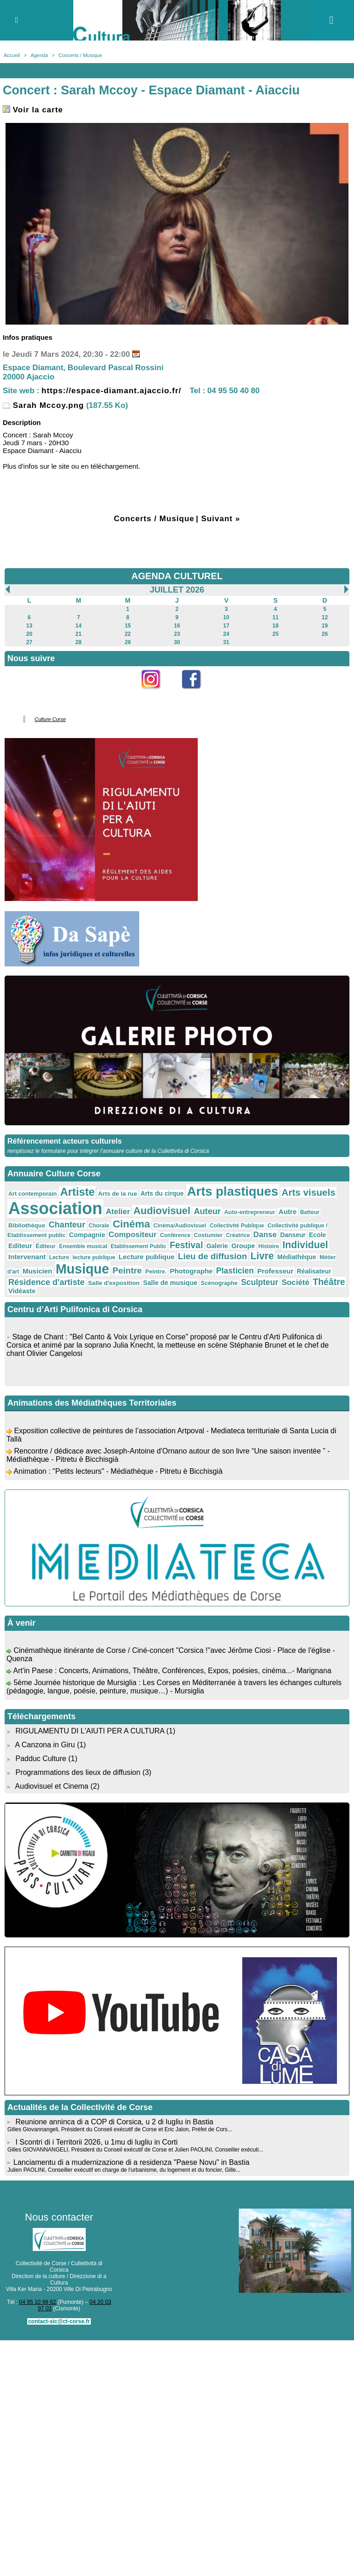  Describe the element at coordinates (80, 55) in the screenshot. I see `Concerts / Musique` at that location.